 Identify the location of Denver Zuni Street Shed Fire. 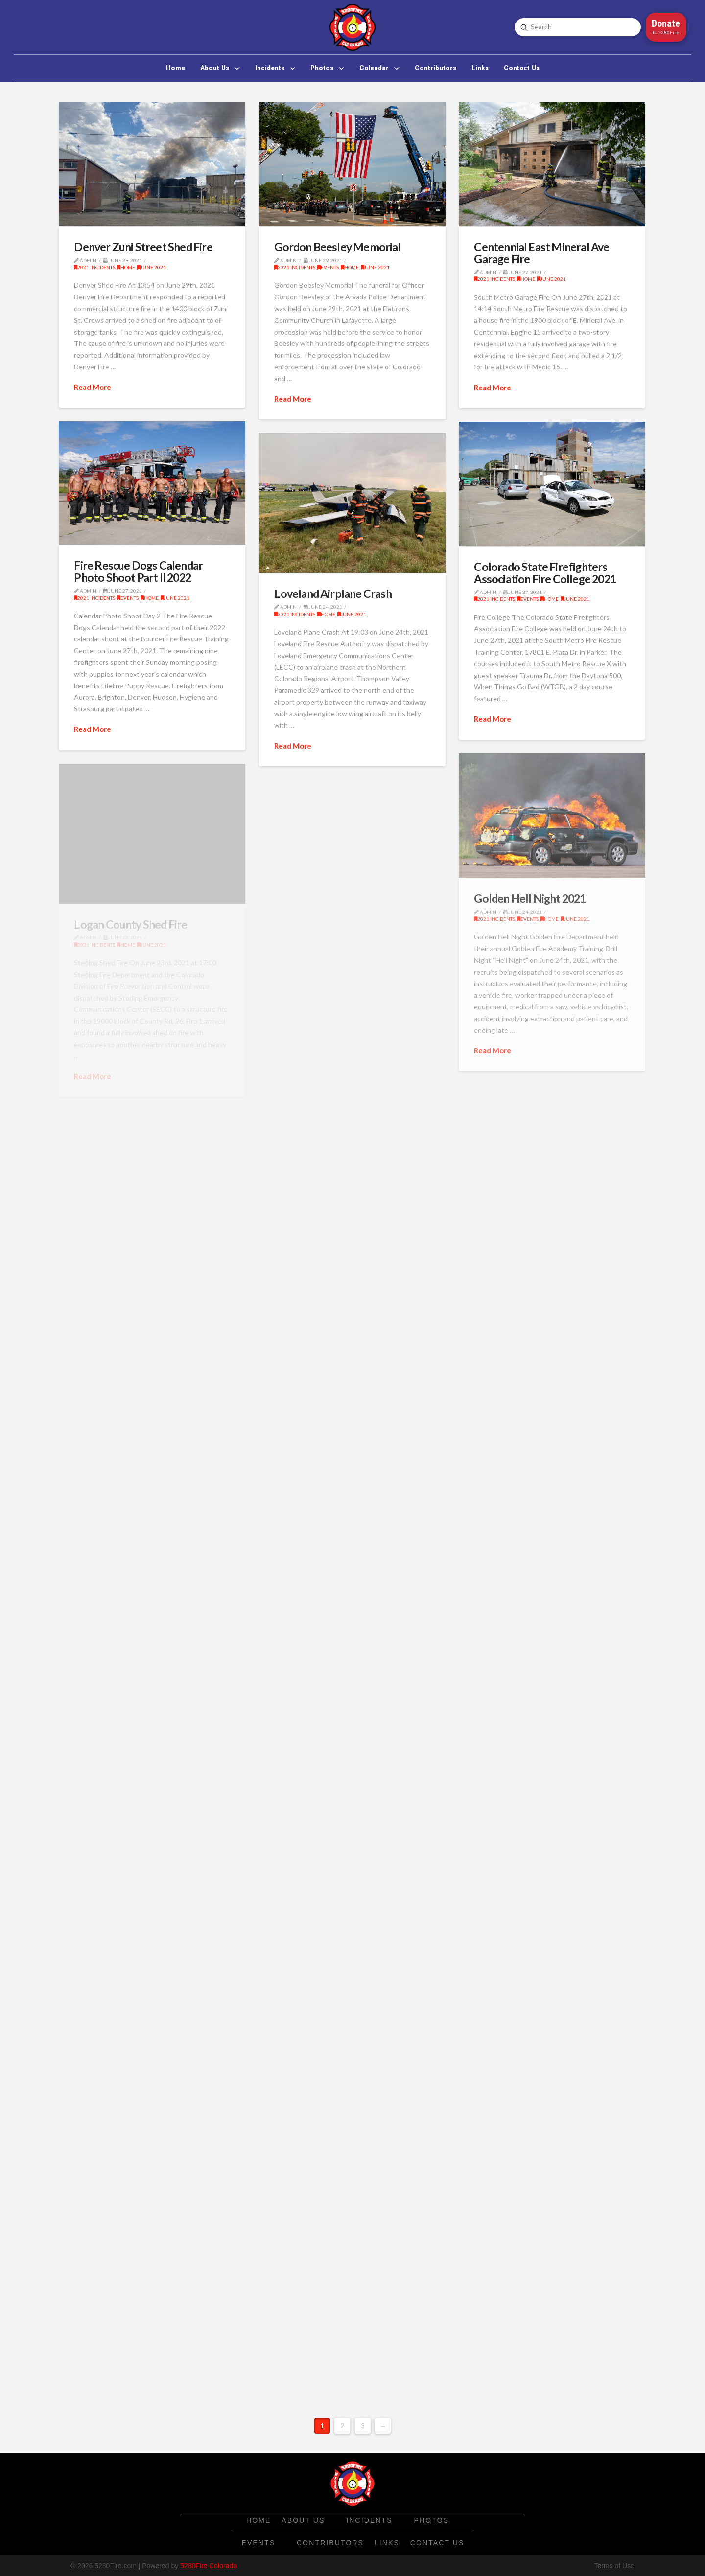
(143, 246).